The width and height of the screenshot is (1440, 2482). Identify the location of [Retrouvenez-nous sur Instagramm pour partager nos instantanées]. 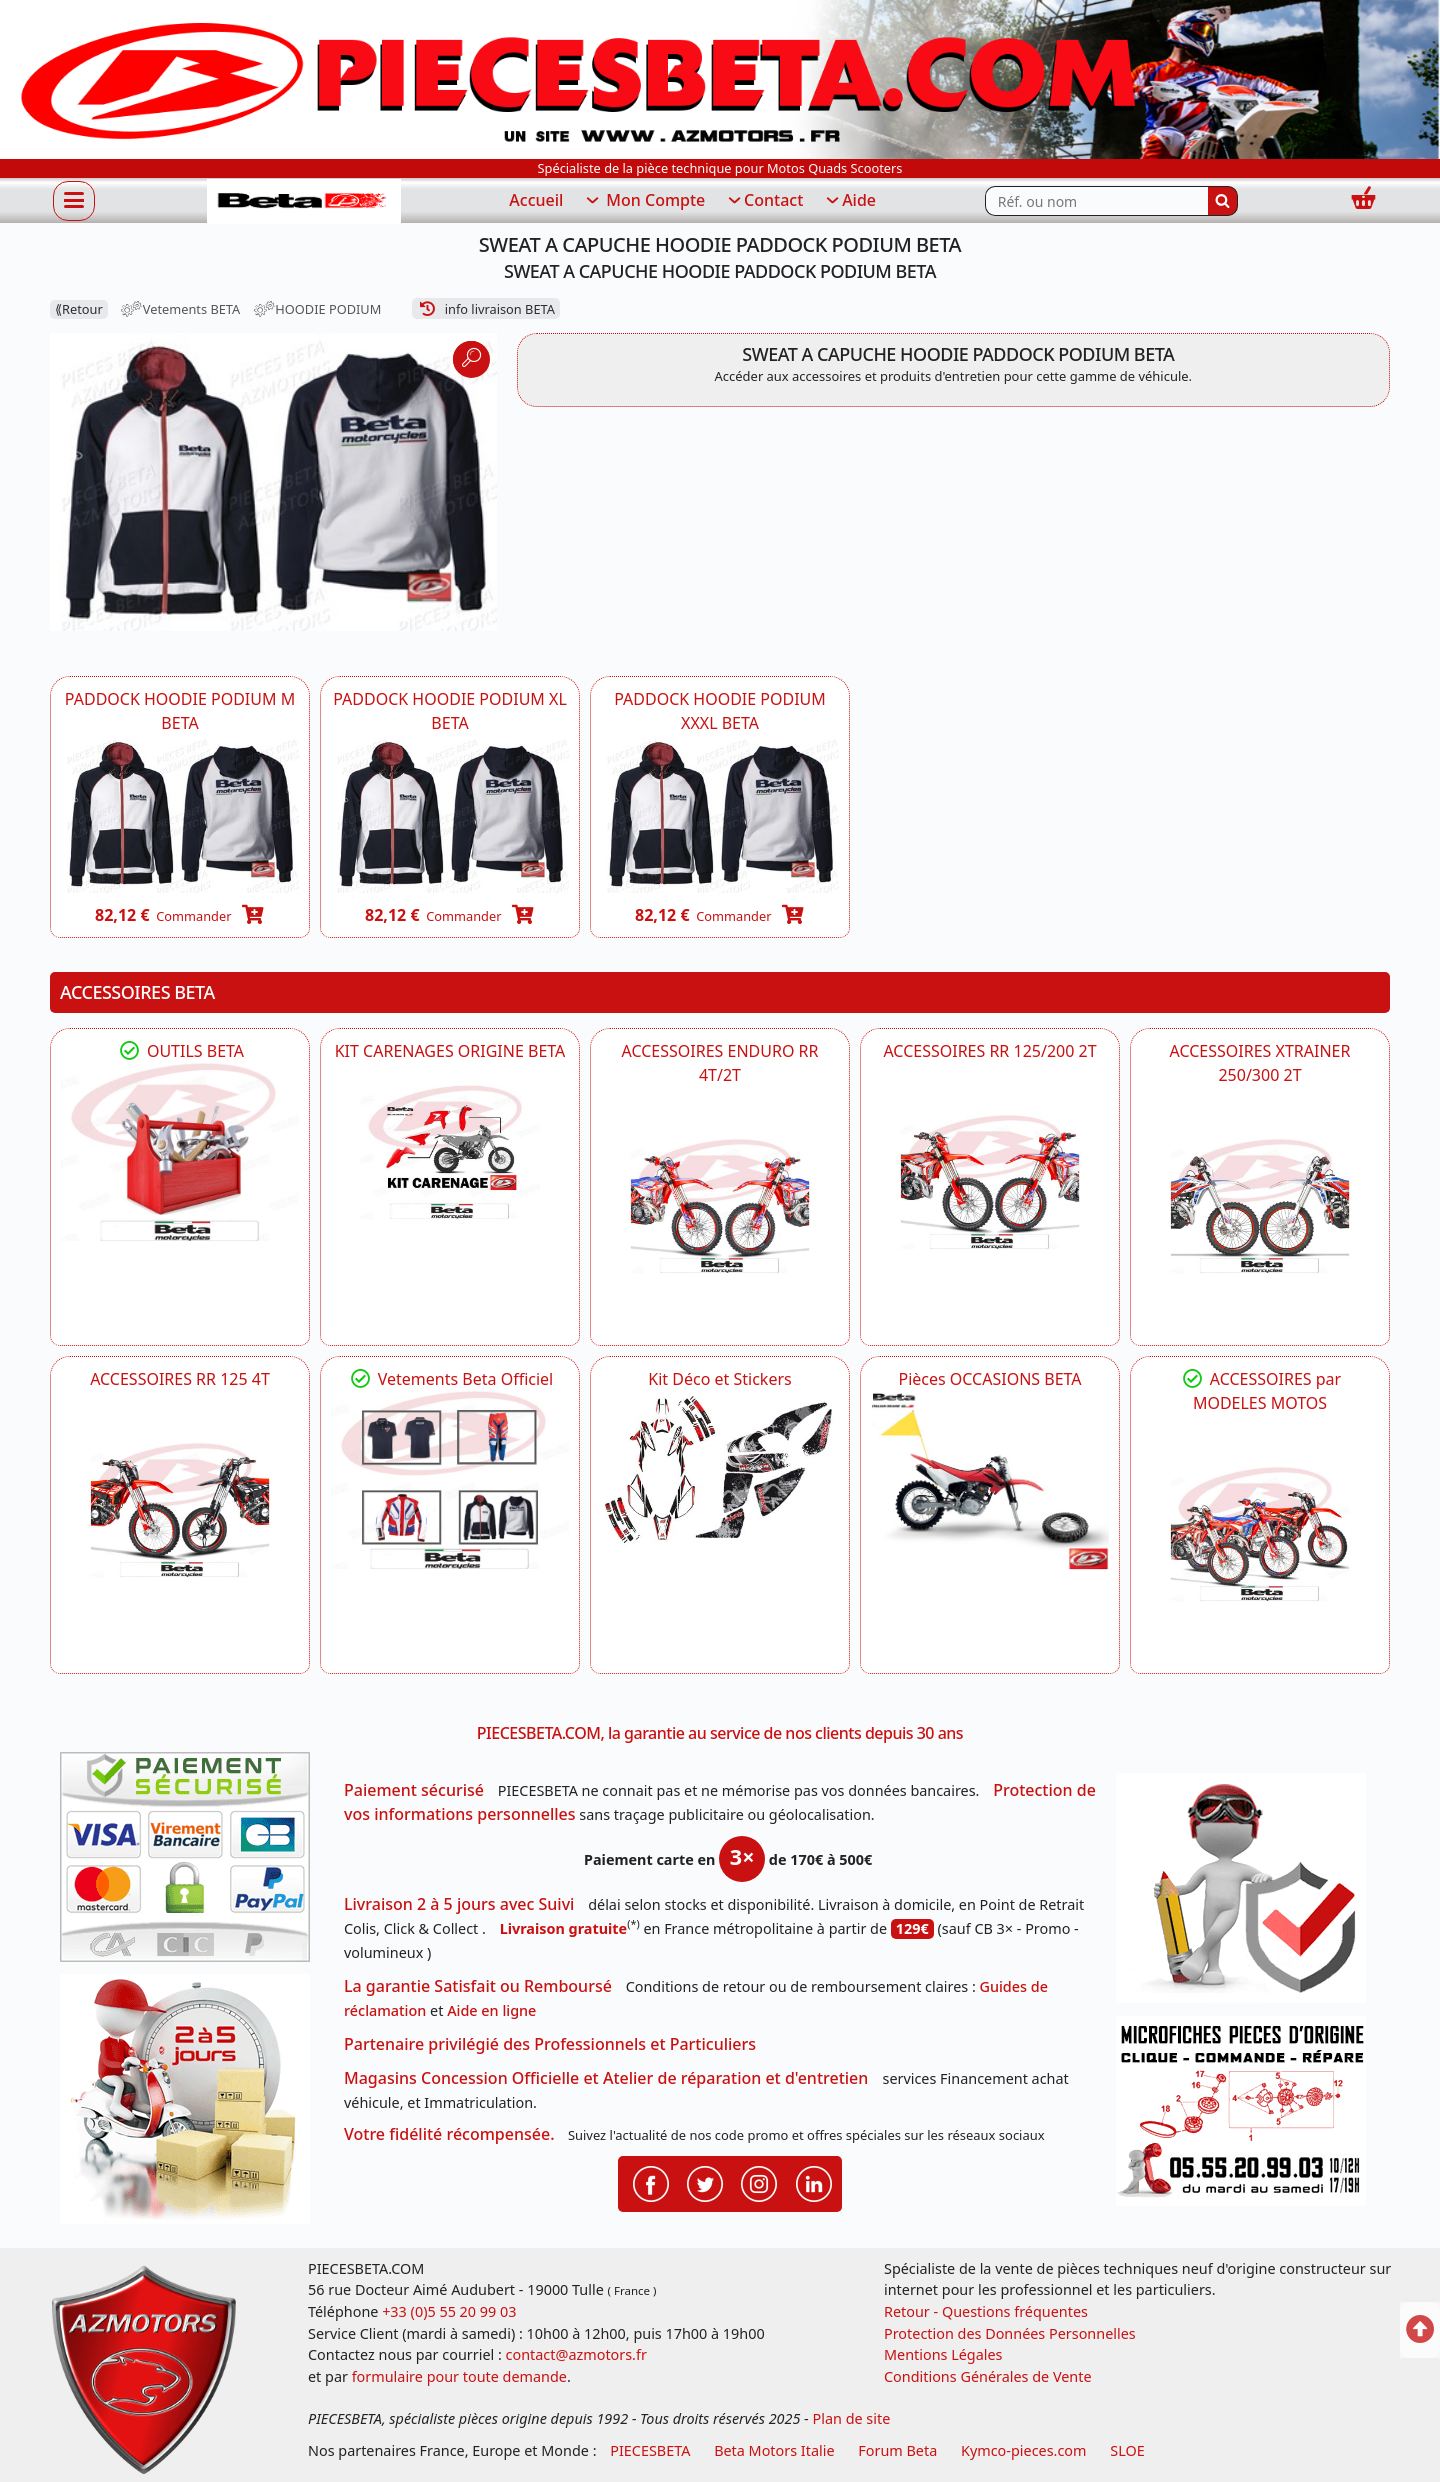
(759, 2182).